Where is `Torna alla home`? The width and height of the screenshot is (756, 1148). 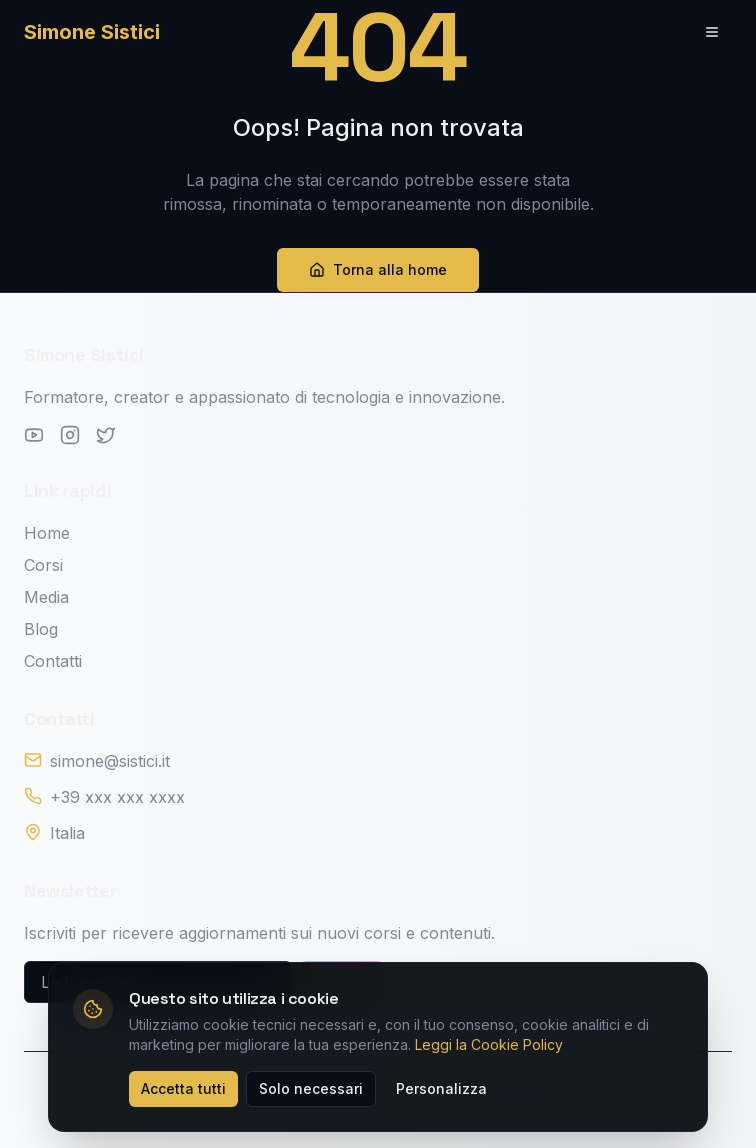
Torna alla home is located at coordinates (378, 269).